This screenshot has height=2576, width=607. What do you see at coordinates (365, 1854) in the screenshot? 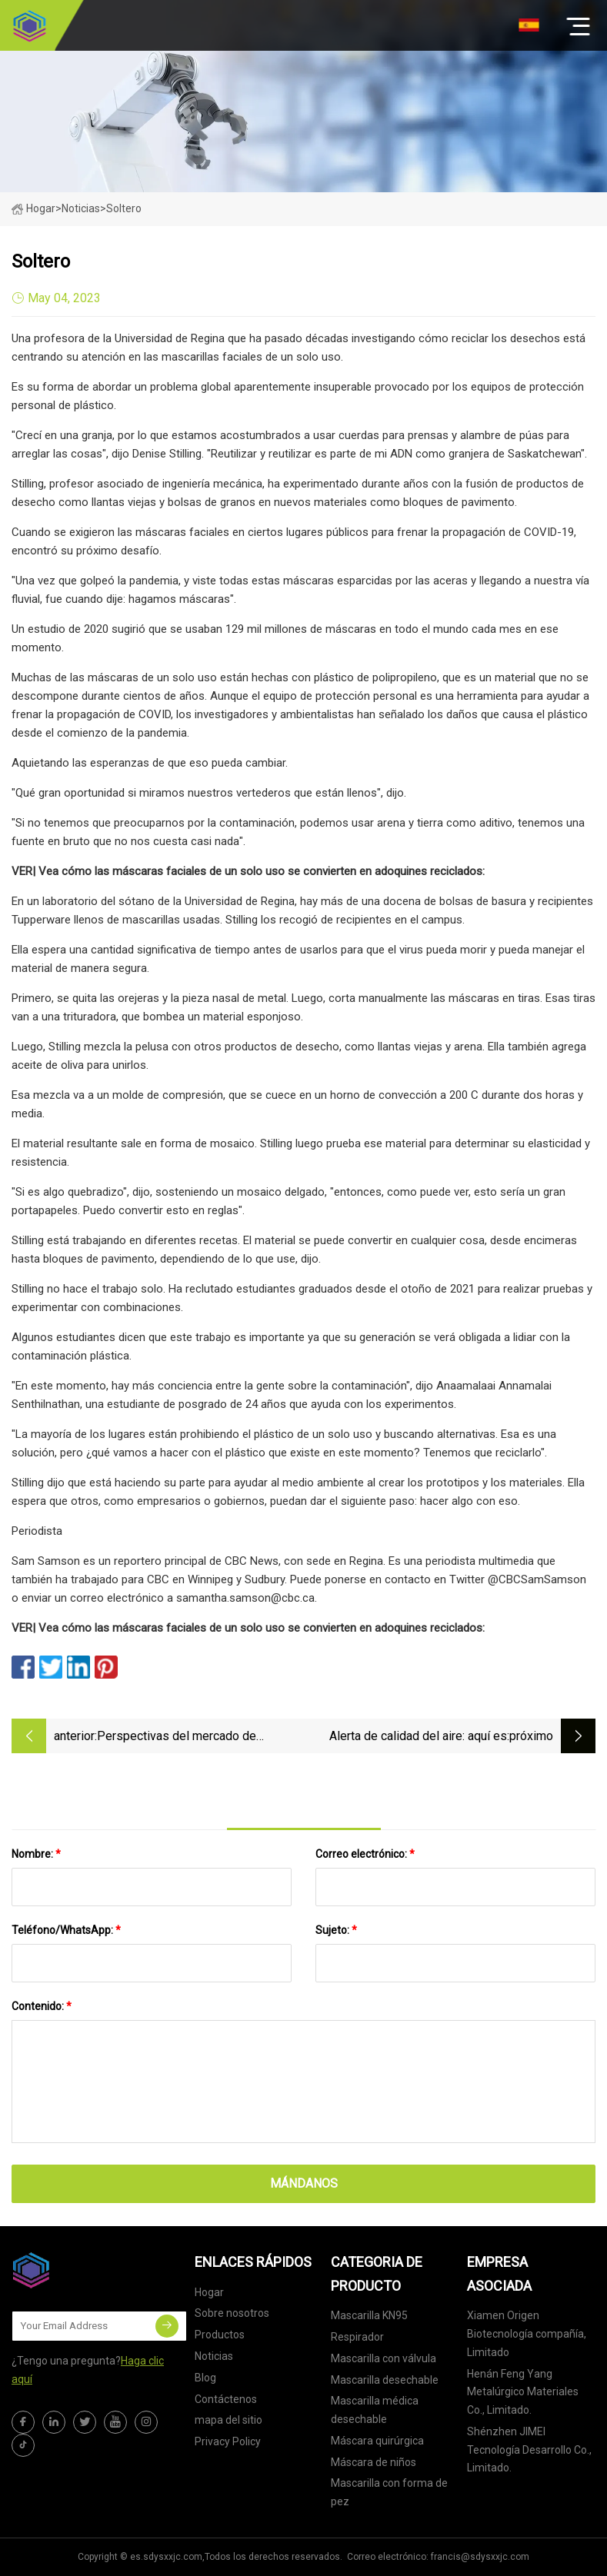
I see `Correo electrónico:` at bounding box center [365, 1854].